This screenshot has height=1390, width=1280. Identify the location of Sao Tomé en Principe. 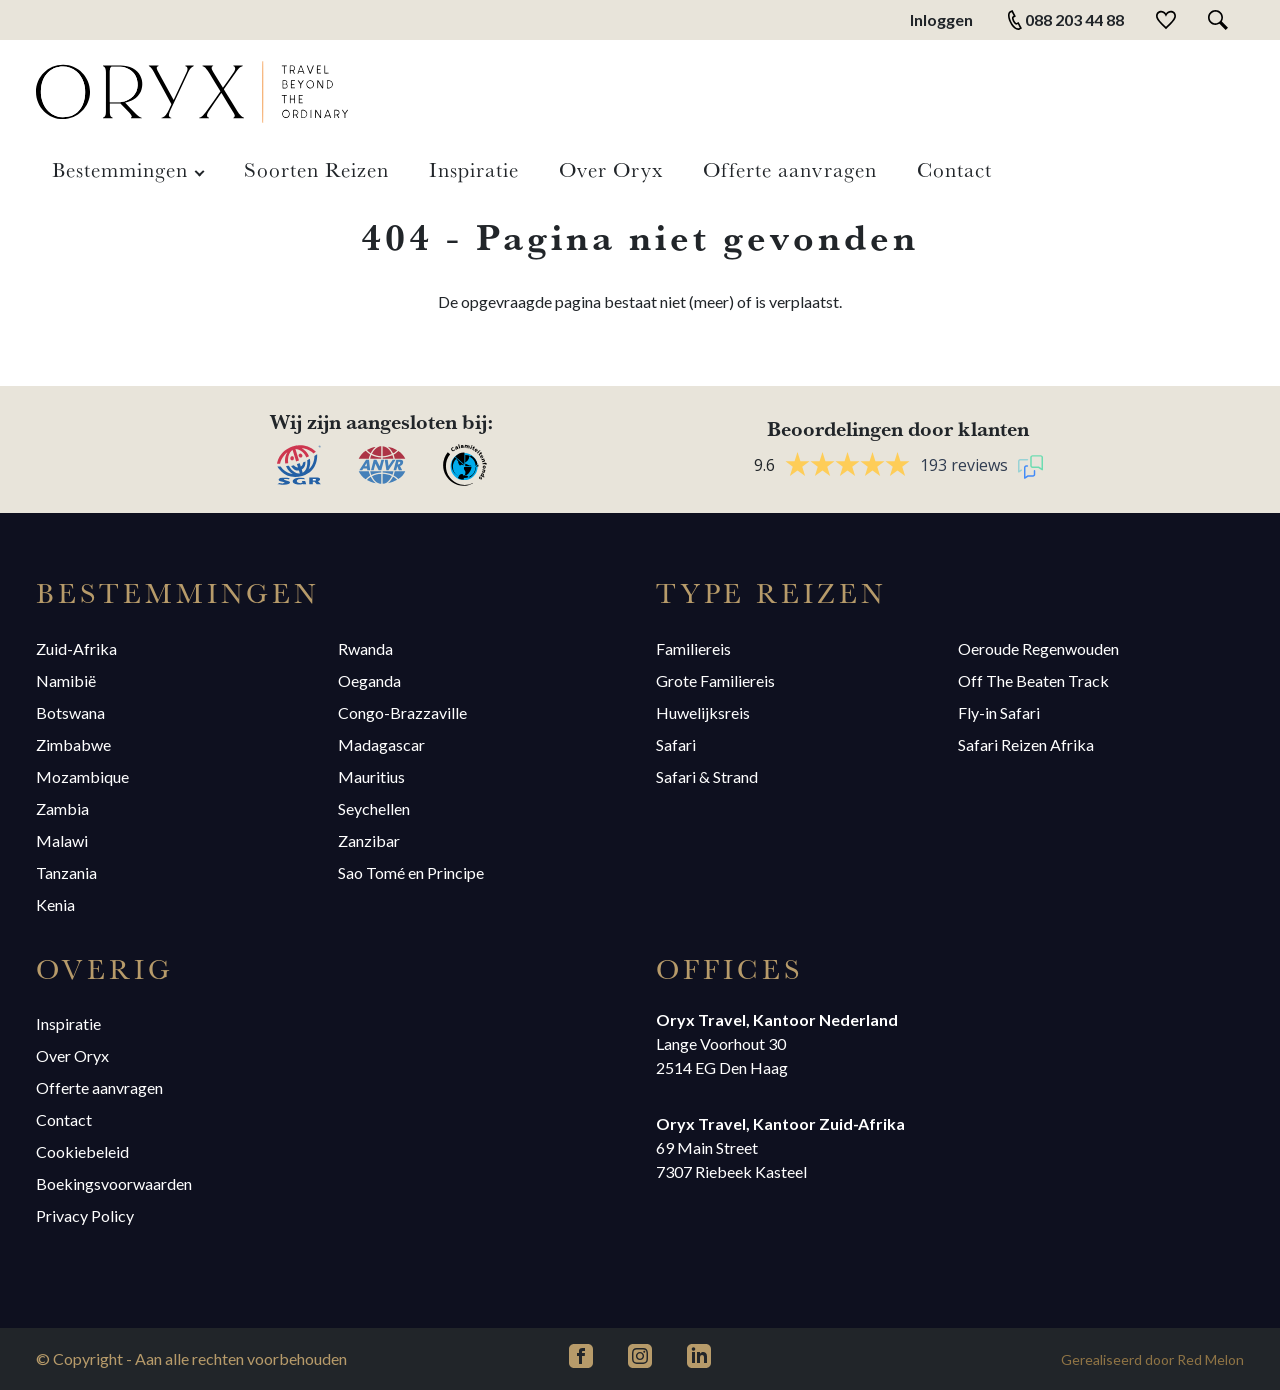
(411, 872).